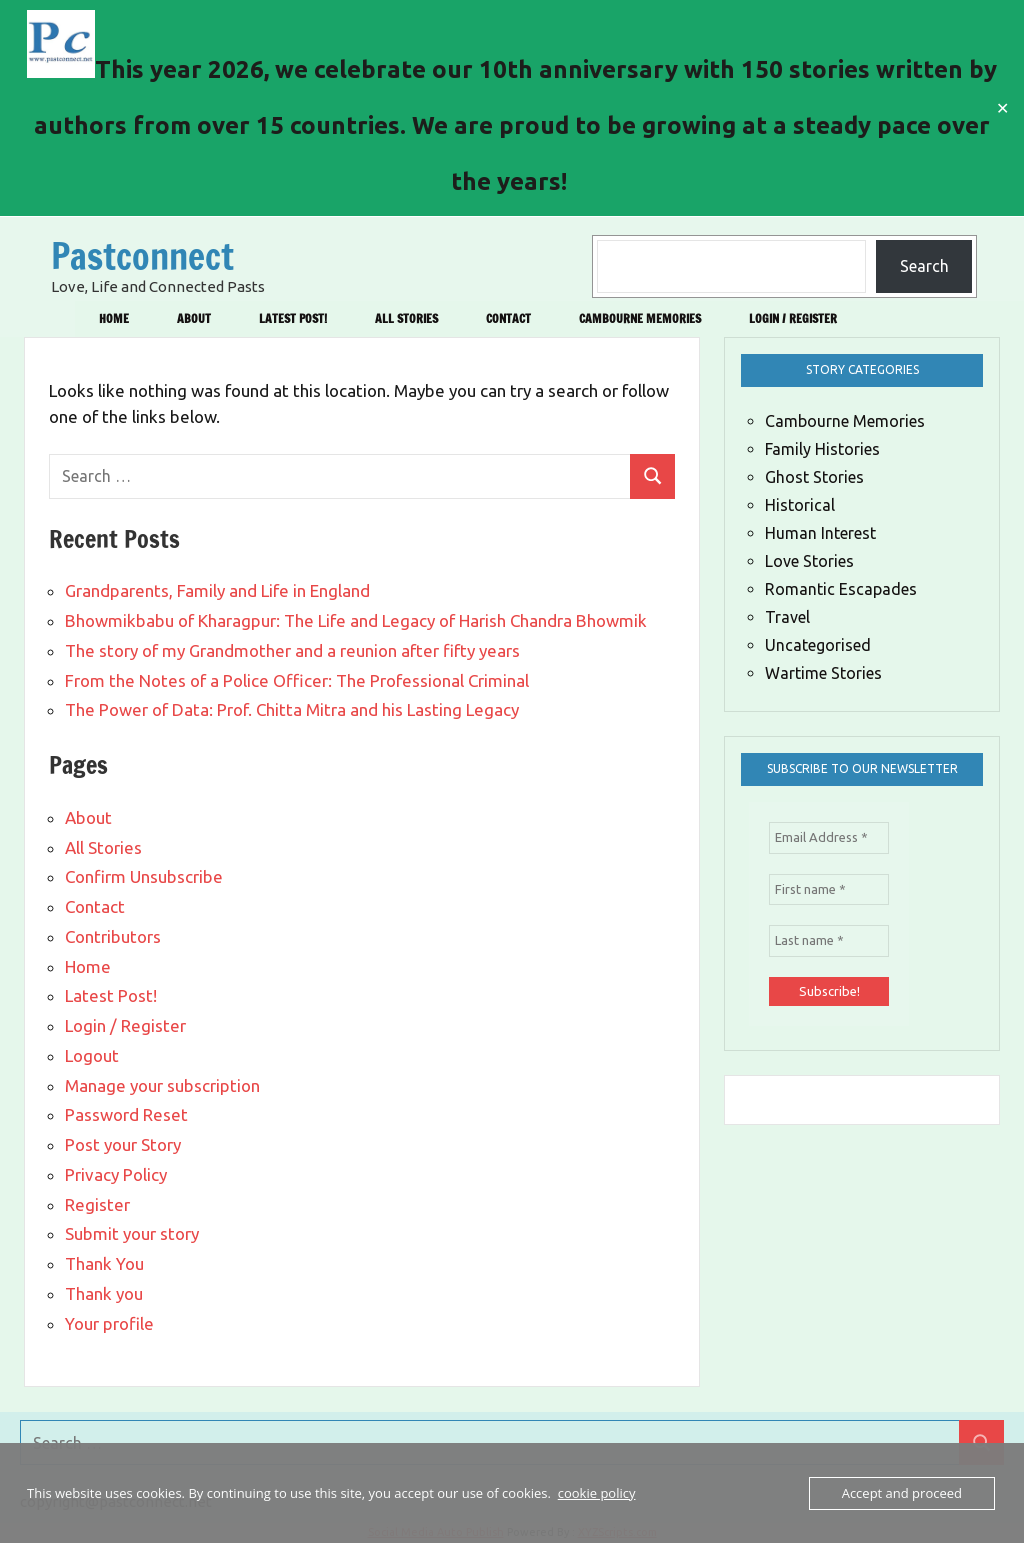 The width and height of the screenshot is (1024, 1543). What do you see at coordinates (356, 620) in the screenshot?
I see `Bhowmikbabu of Kharagpur: The Life and Legacy of Harish Chandra Bhowmik` at bounding box center [356, 620].